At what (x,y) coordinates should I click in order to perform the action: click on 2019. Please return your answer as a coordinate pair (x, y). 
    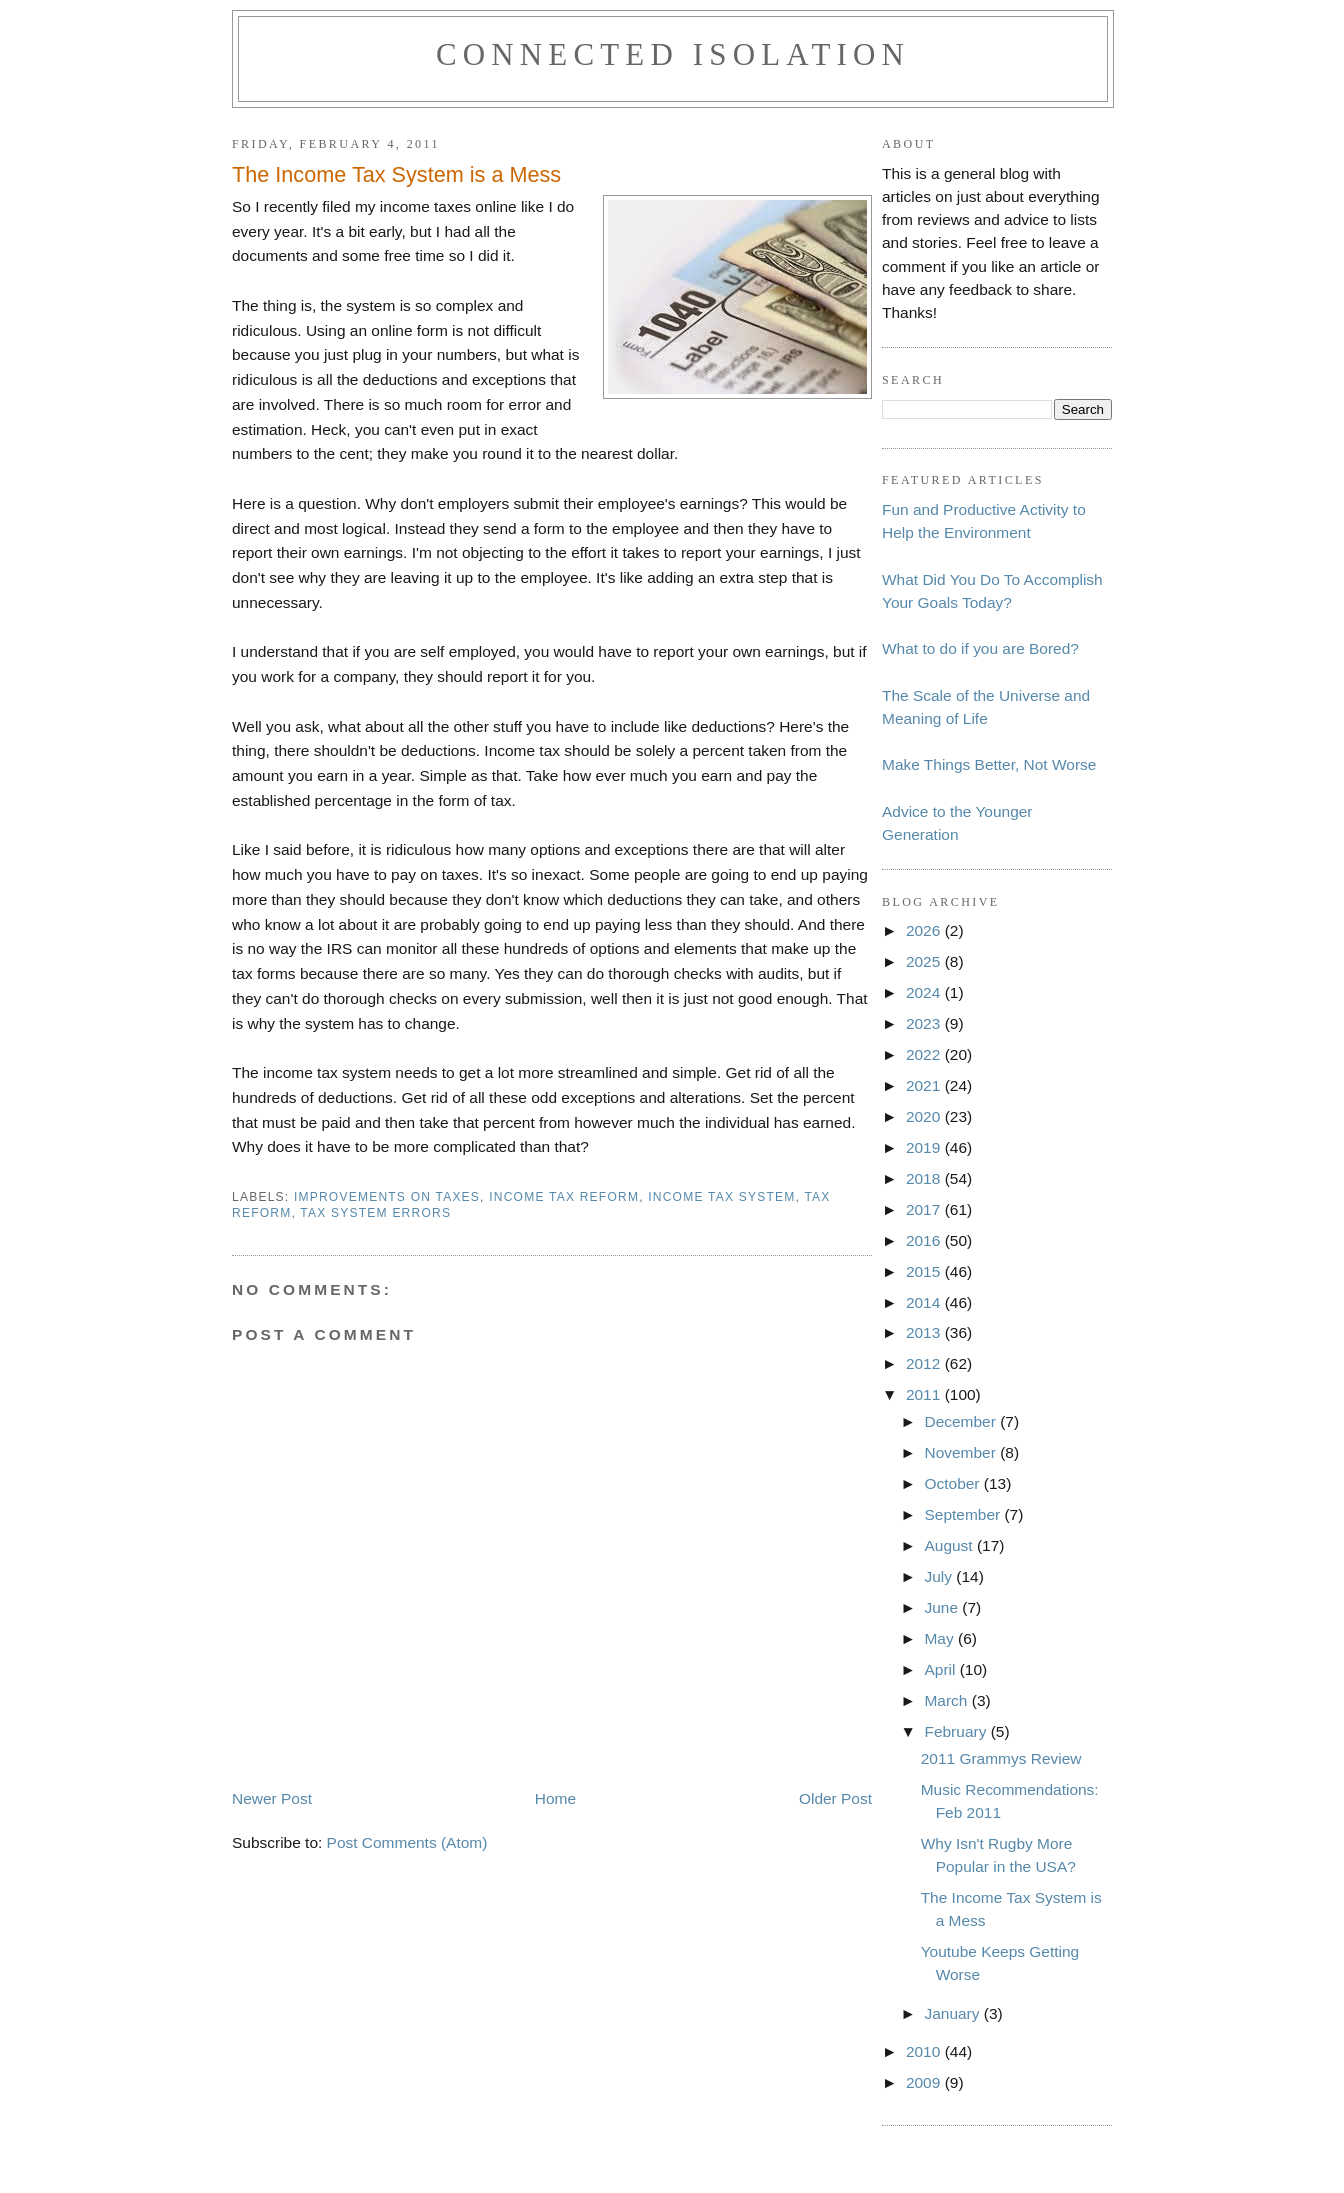
    Looking at the image, I should click on (925, 1147).